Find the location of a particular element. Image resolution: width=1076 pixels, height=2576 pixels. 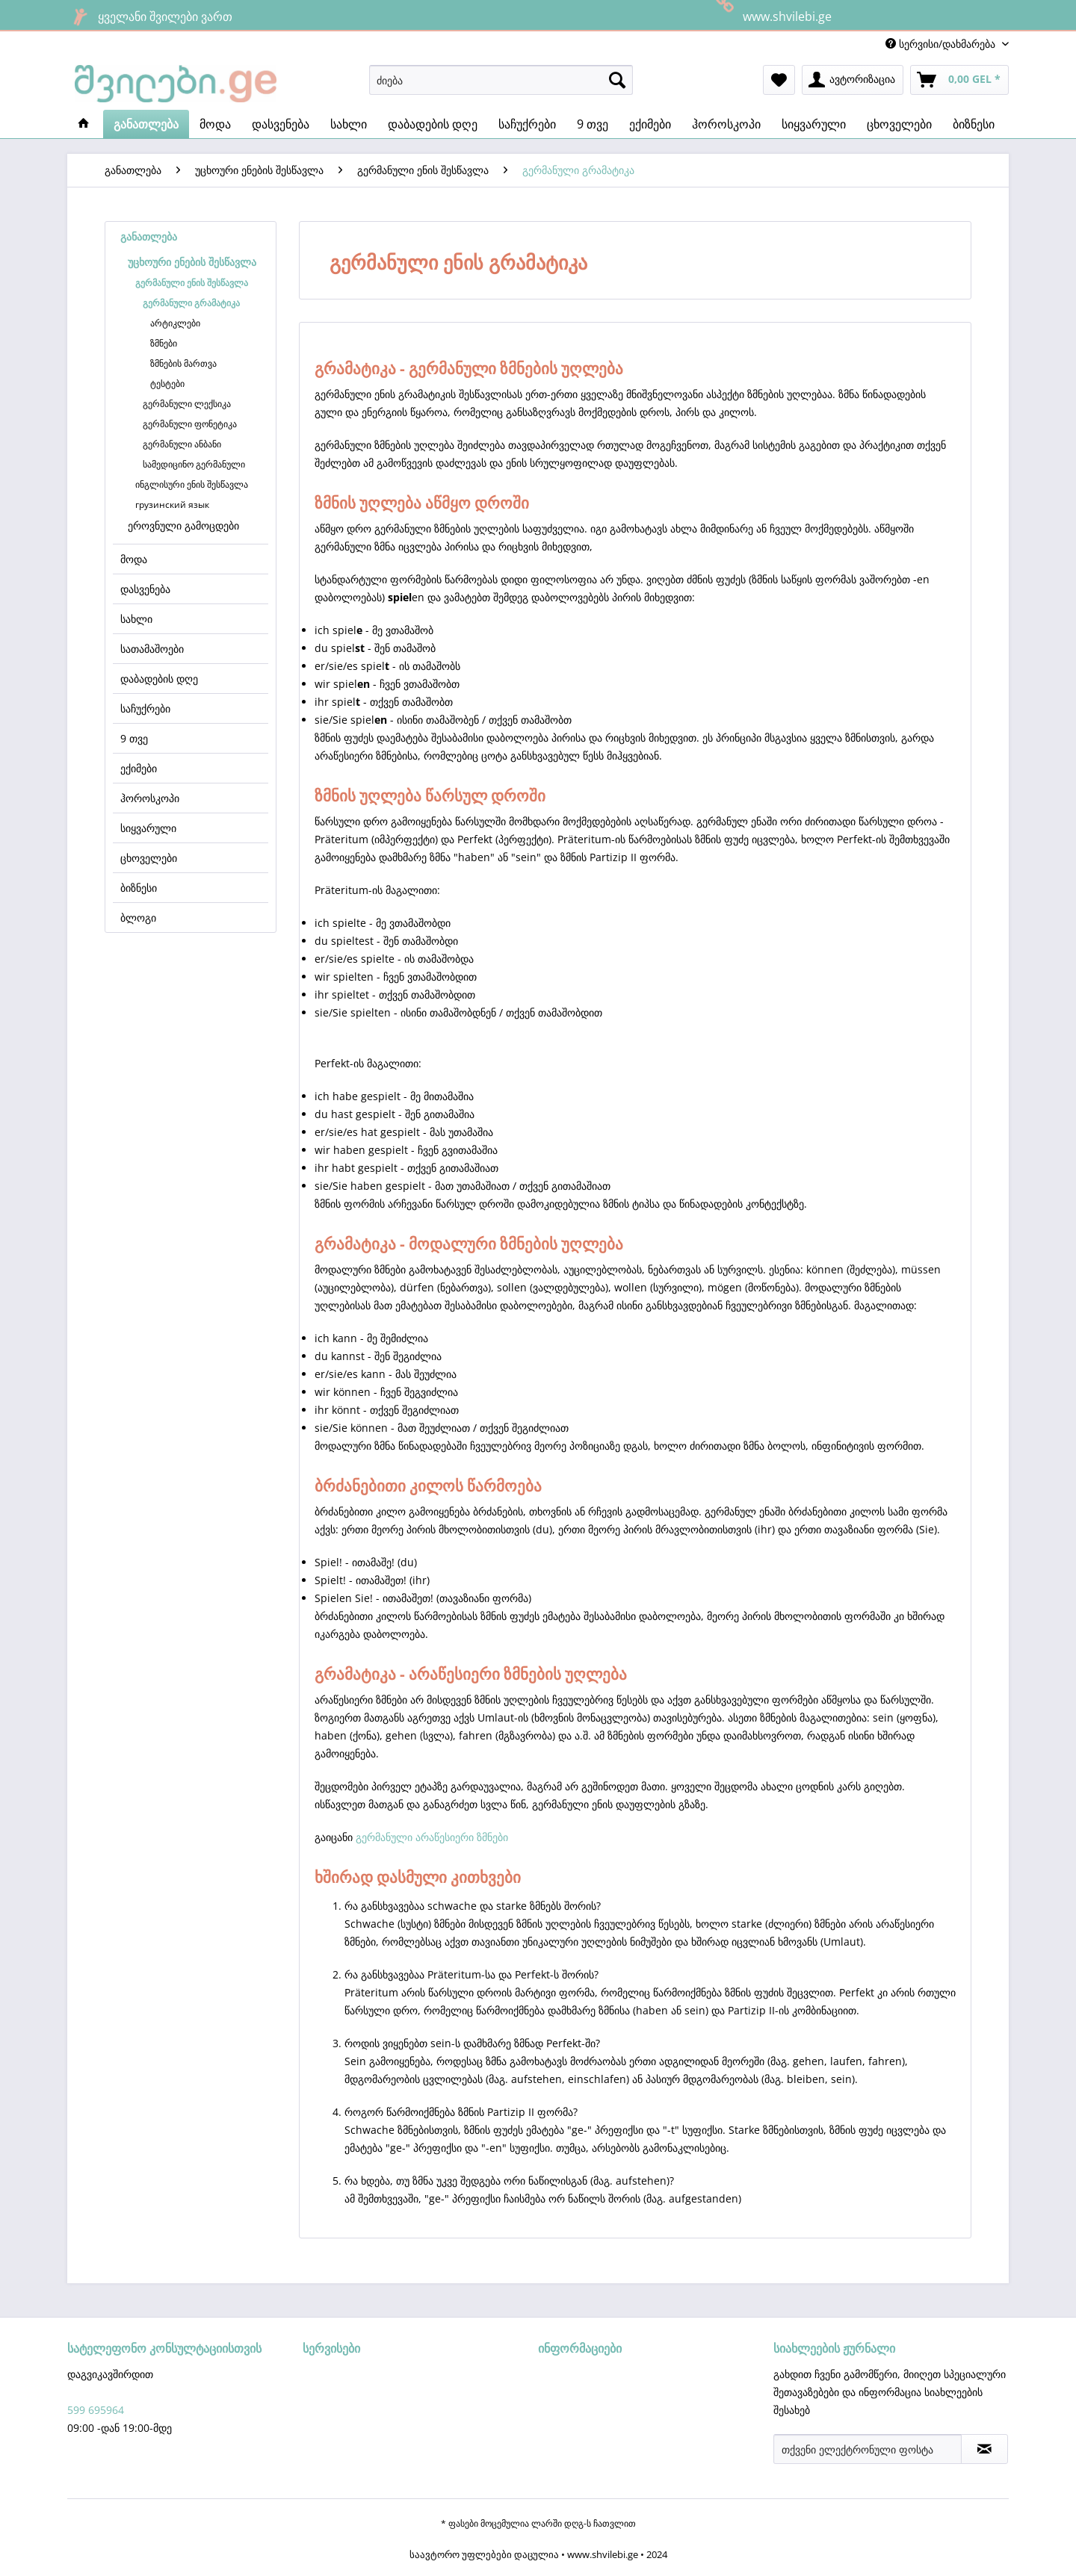

ბიზნესი is located at coordinates (138, 888).